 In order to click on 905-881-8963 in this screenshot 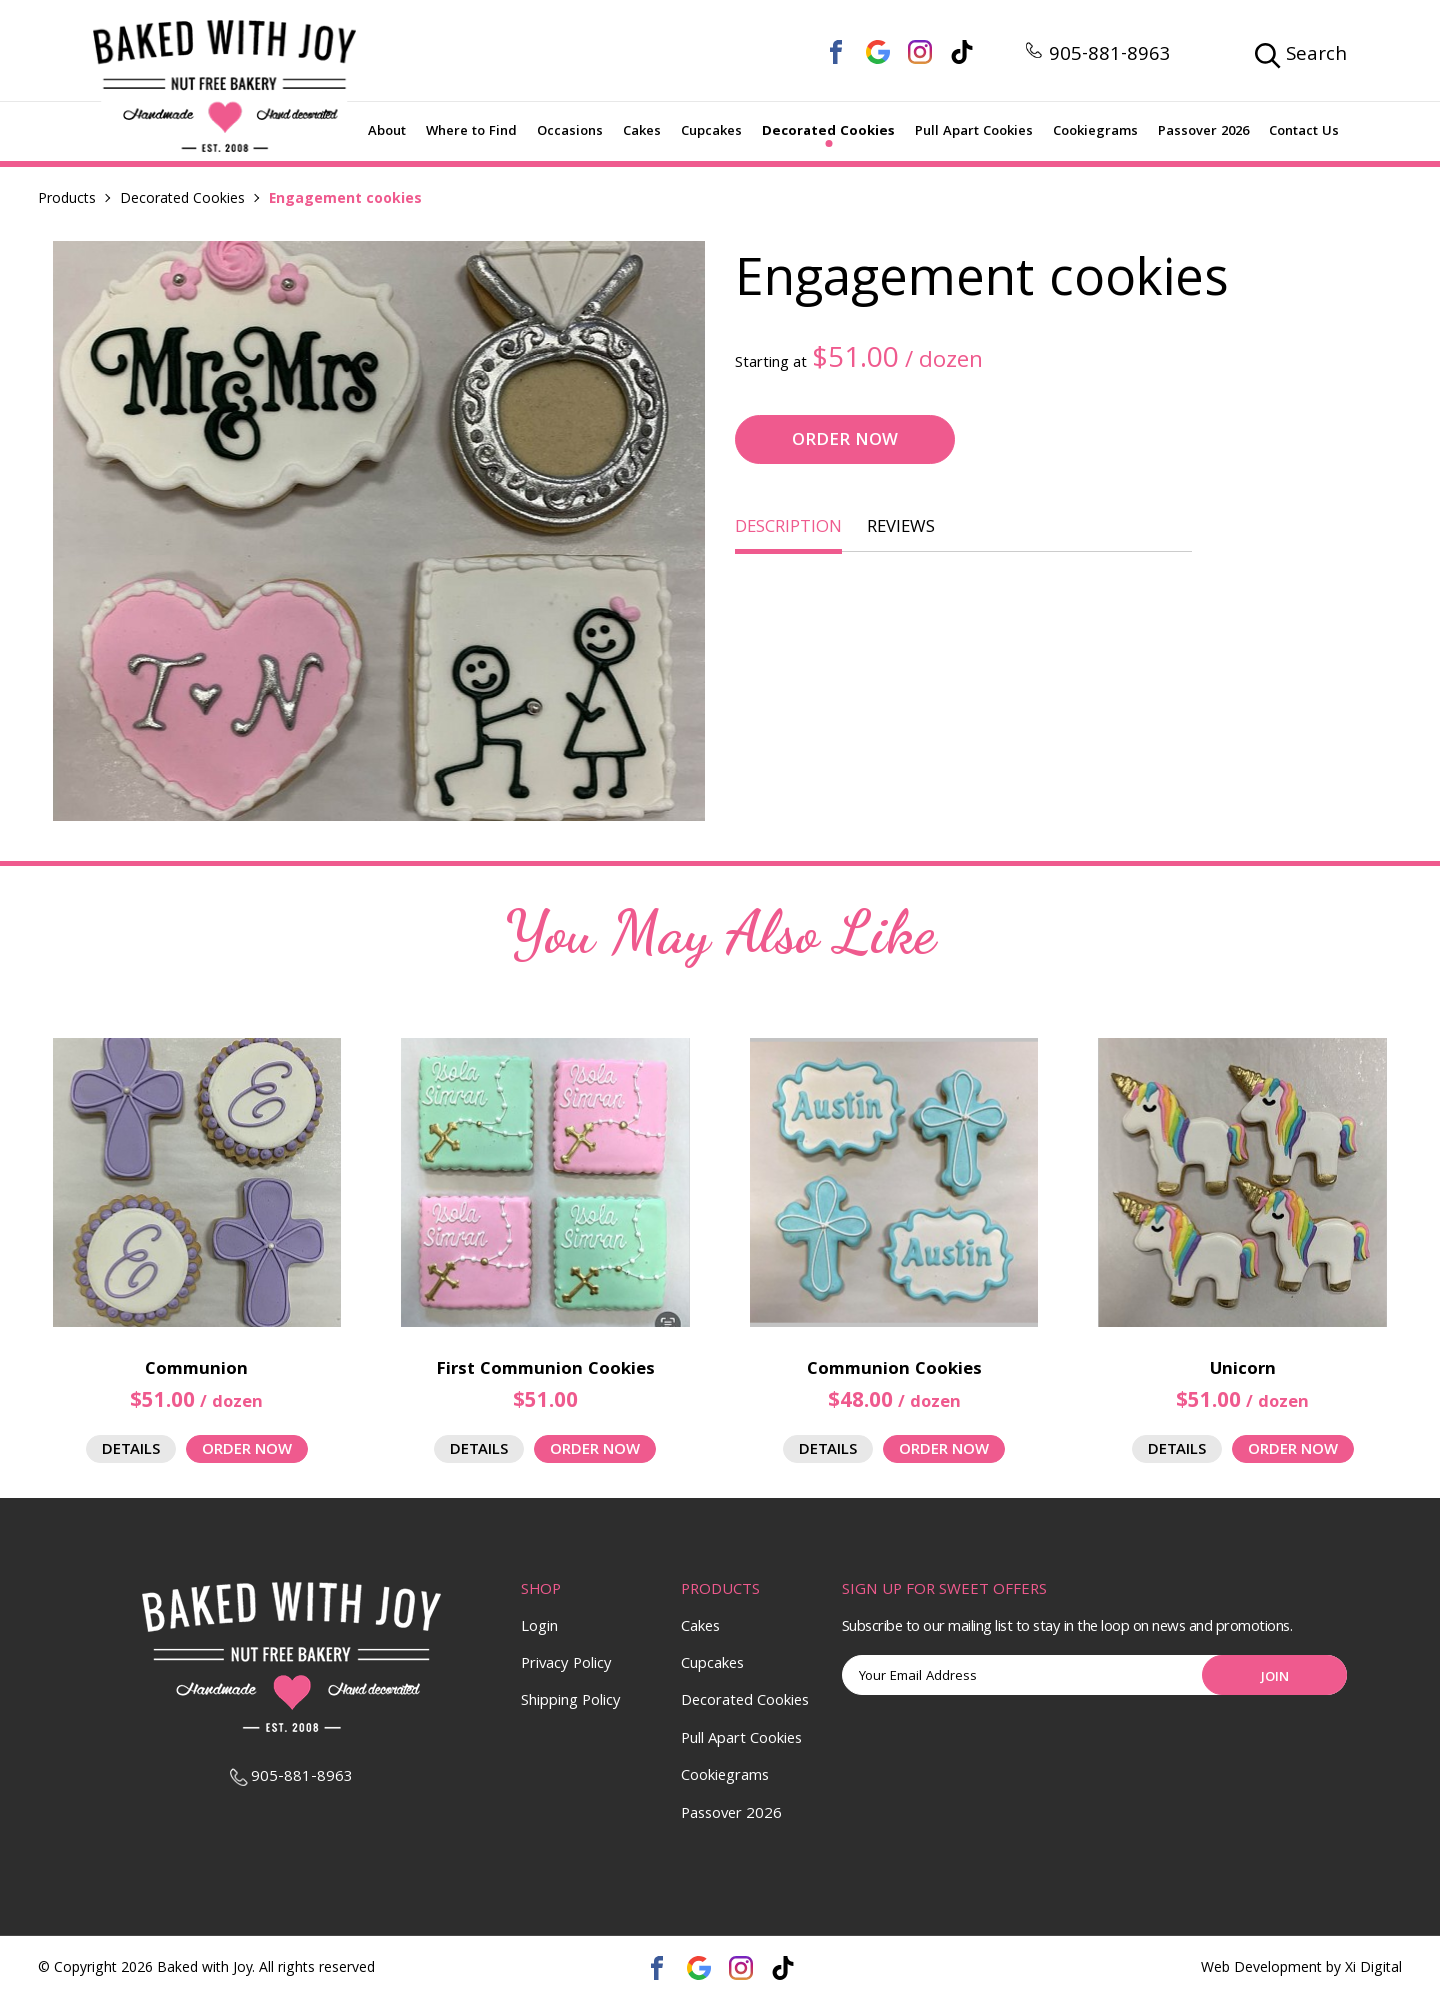, I will do `click(1097, 56)`.